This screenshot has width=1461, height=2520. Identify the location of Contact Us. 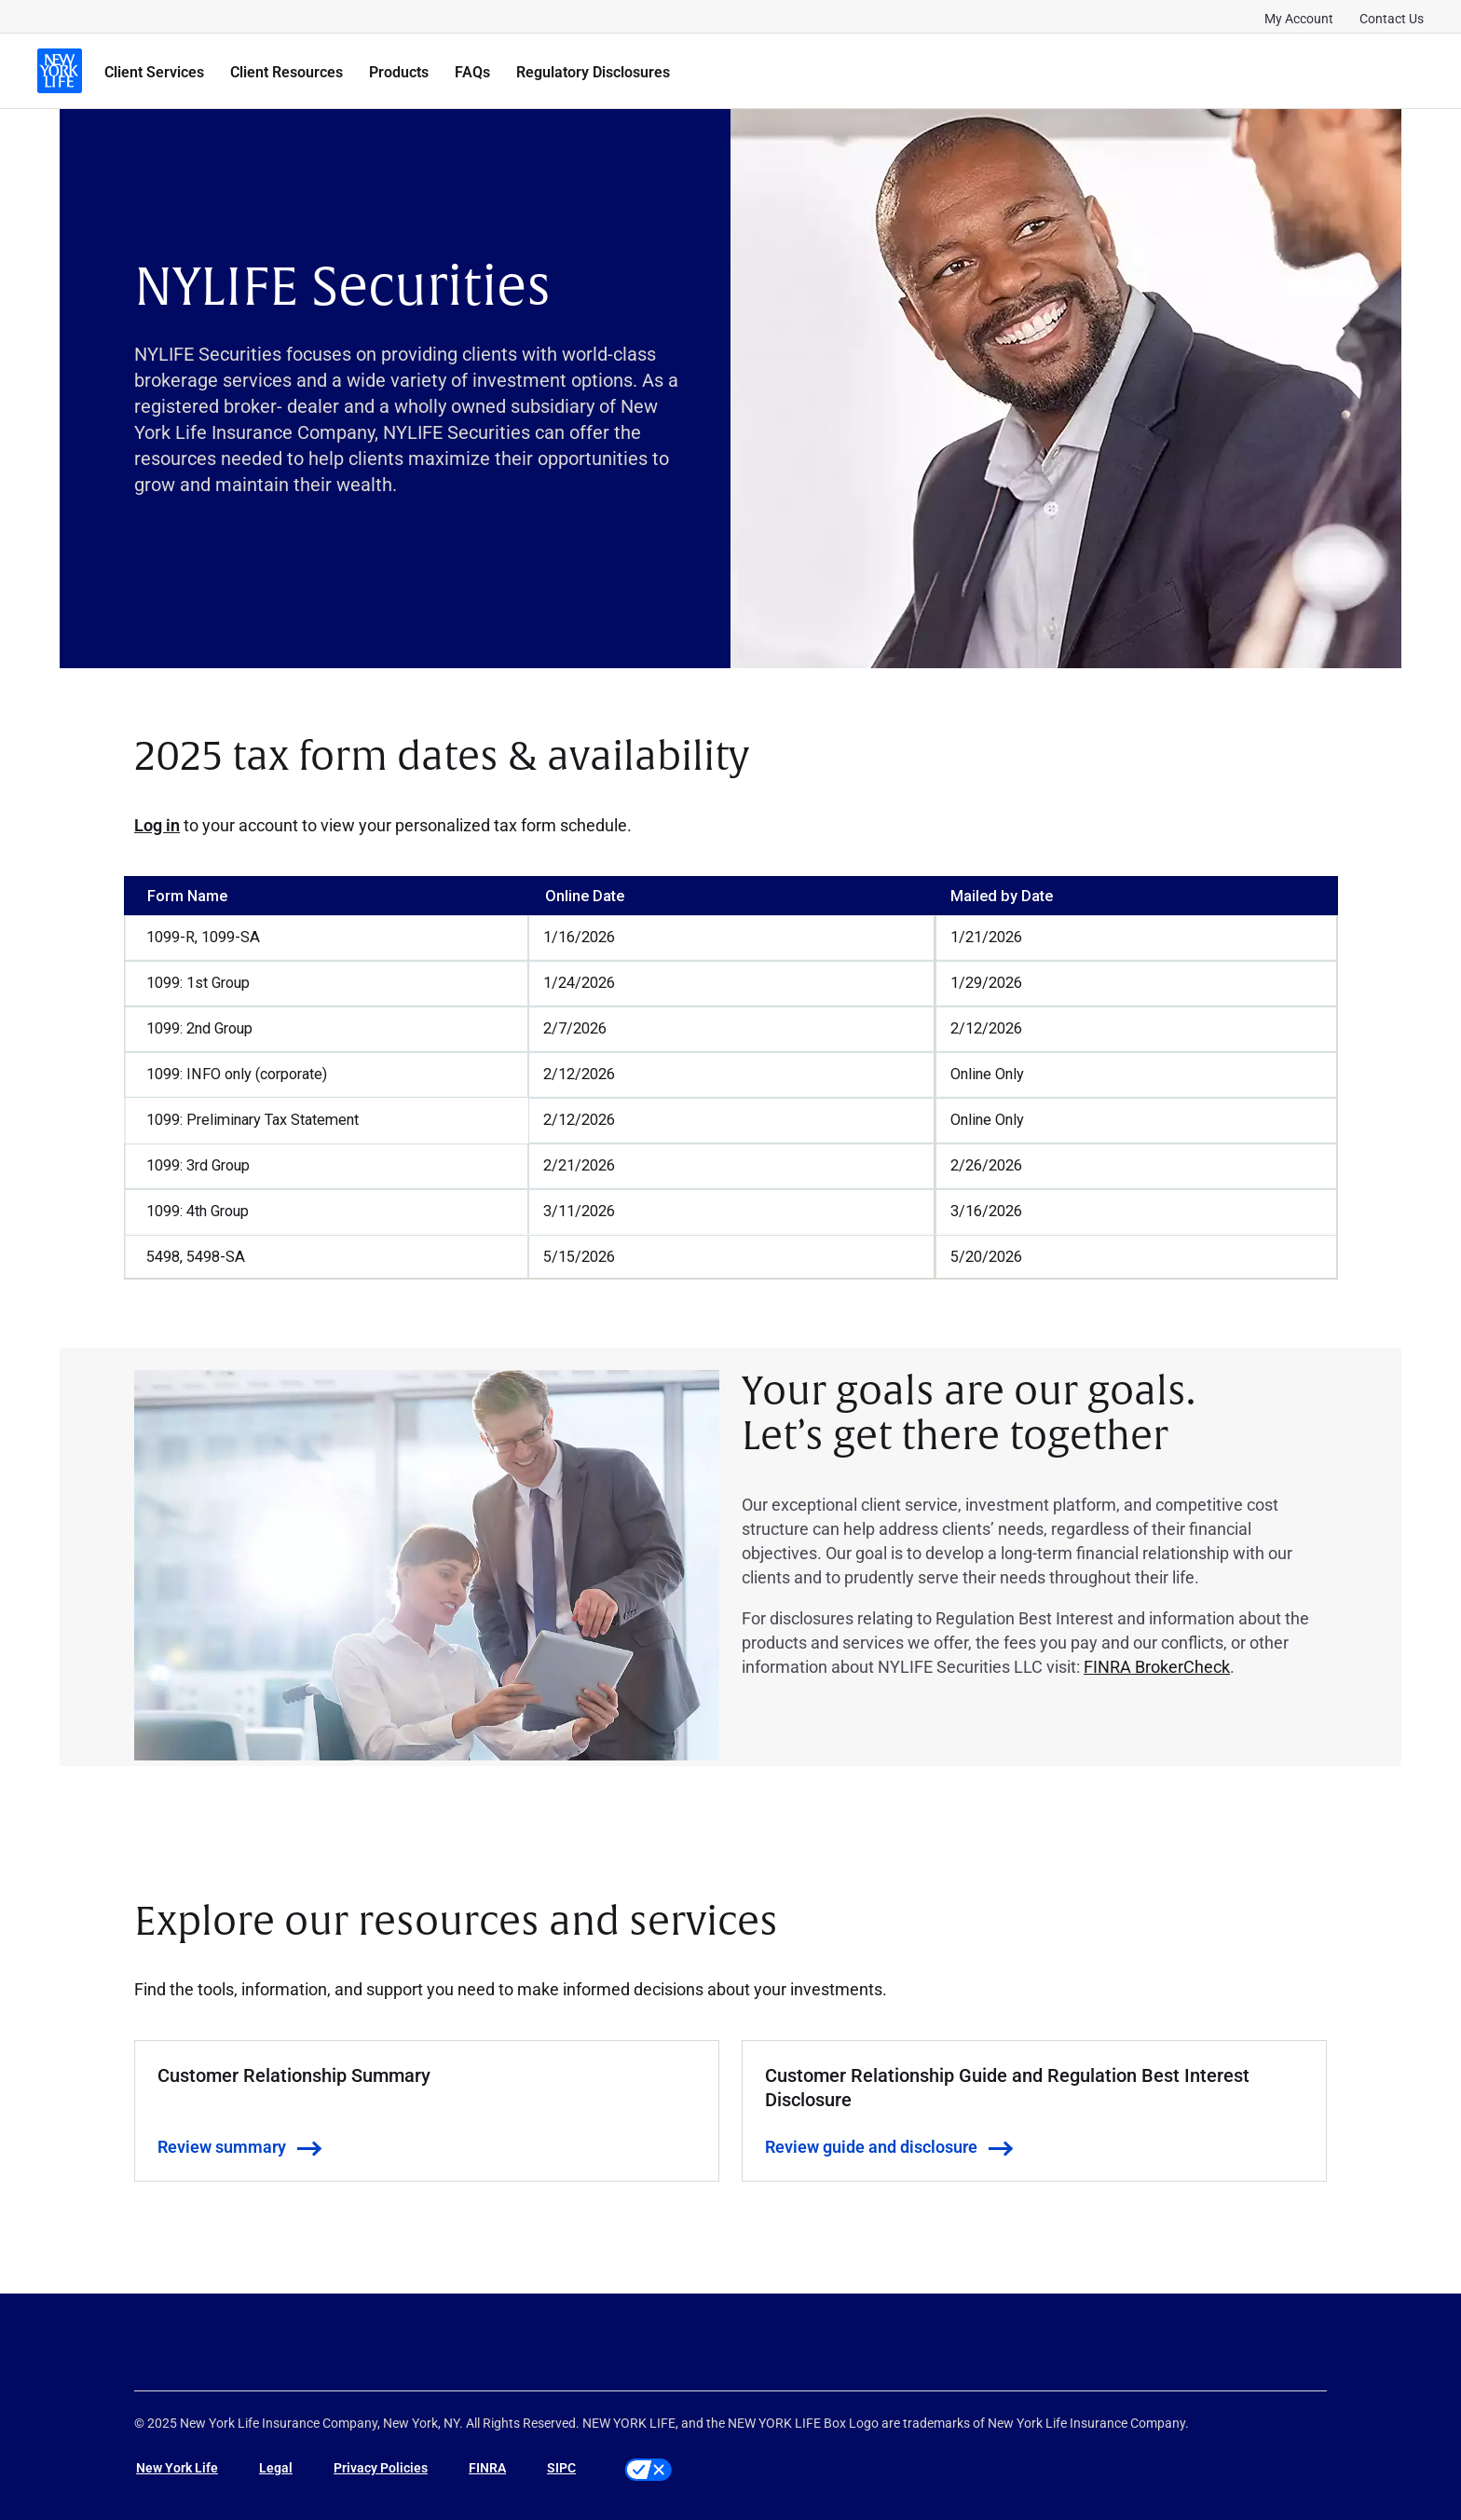
(1391, 18).